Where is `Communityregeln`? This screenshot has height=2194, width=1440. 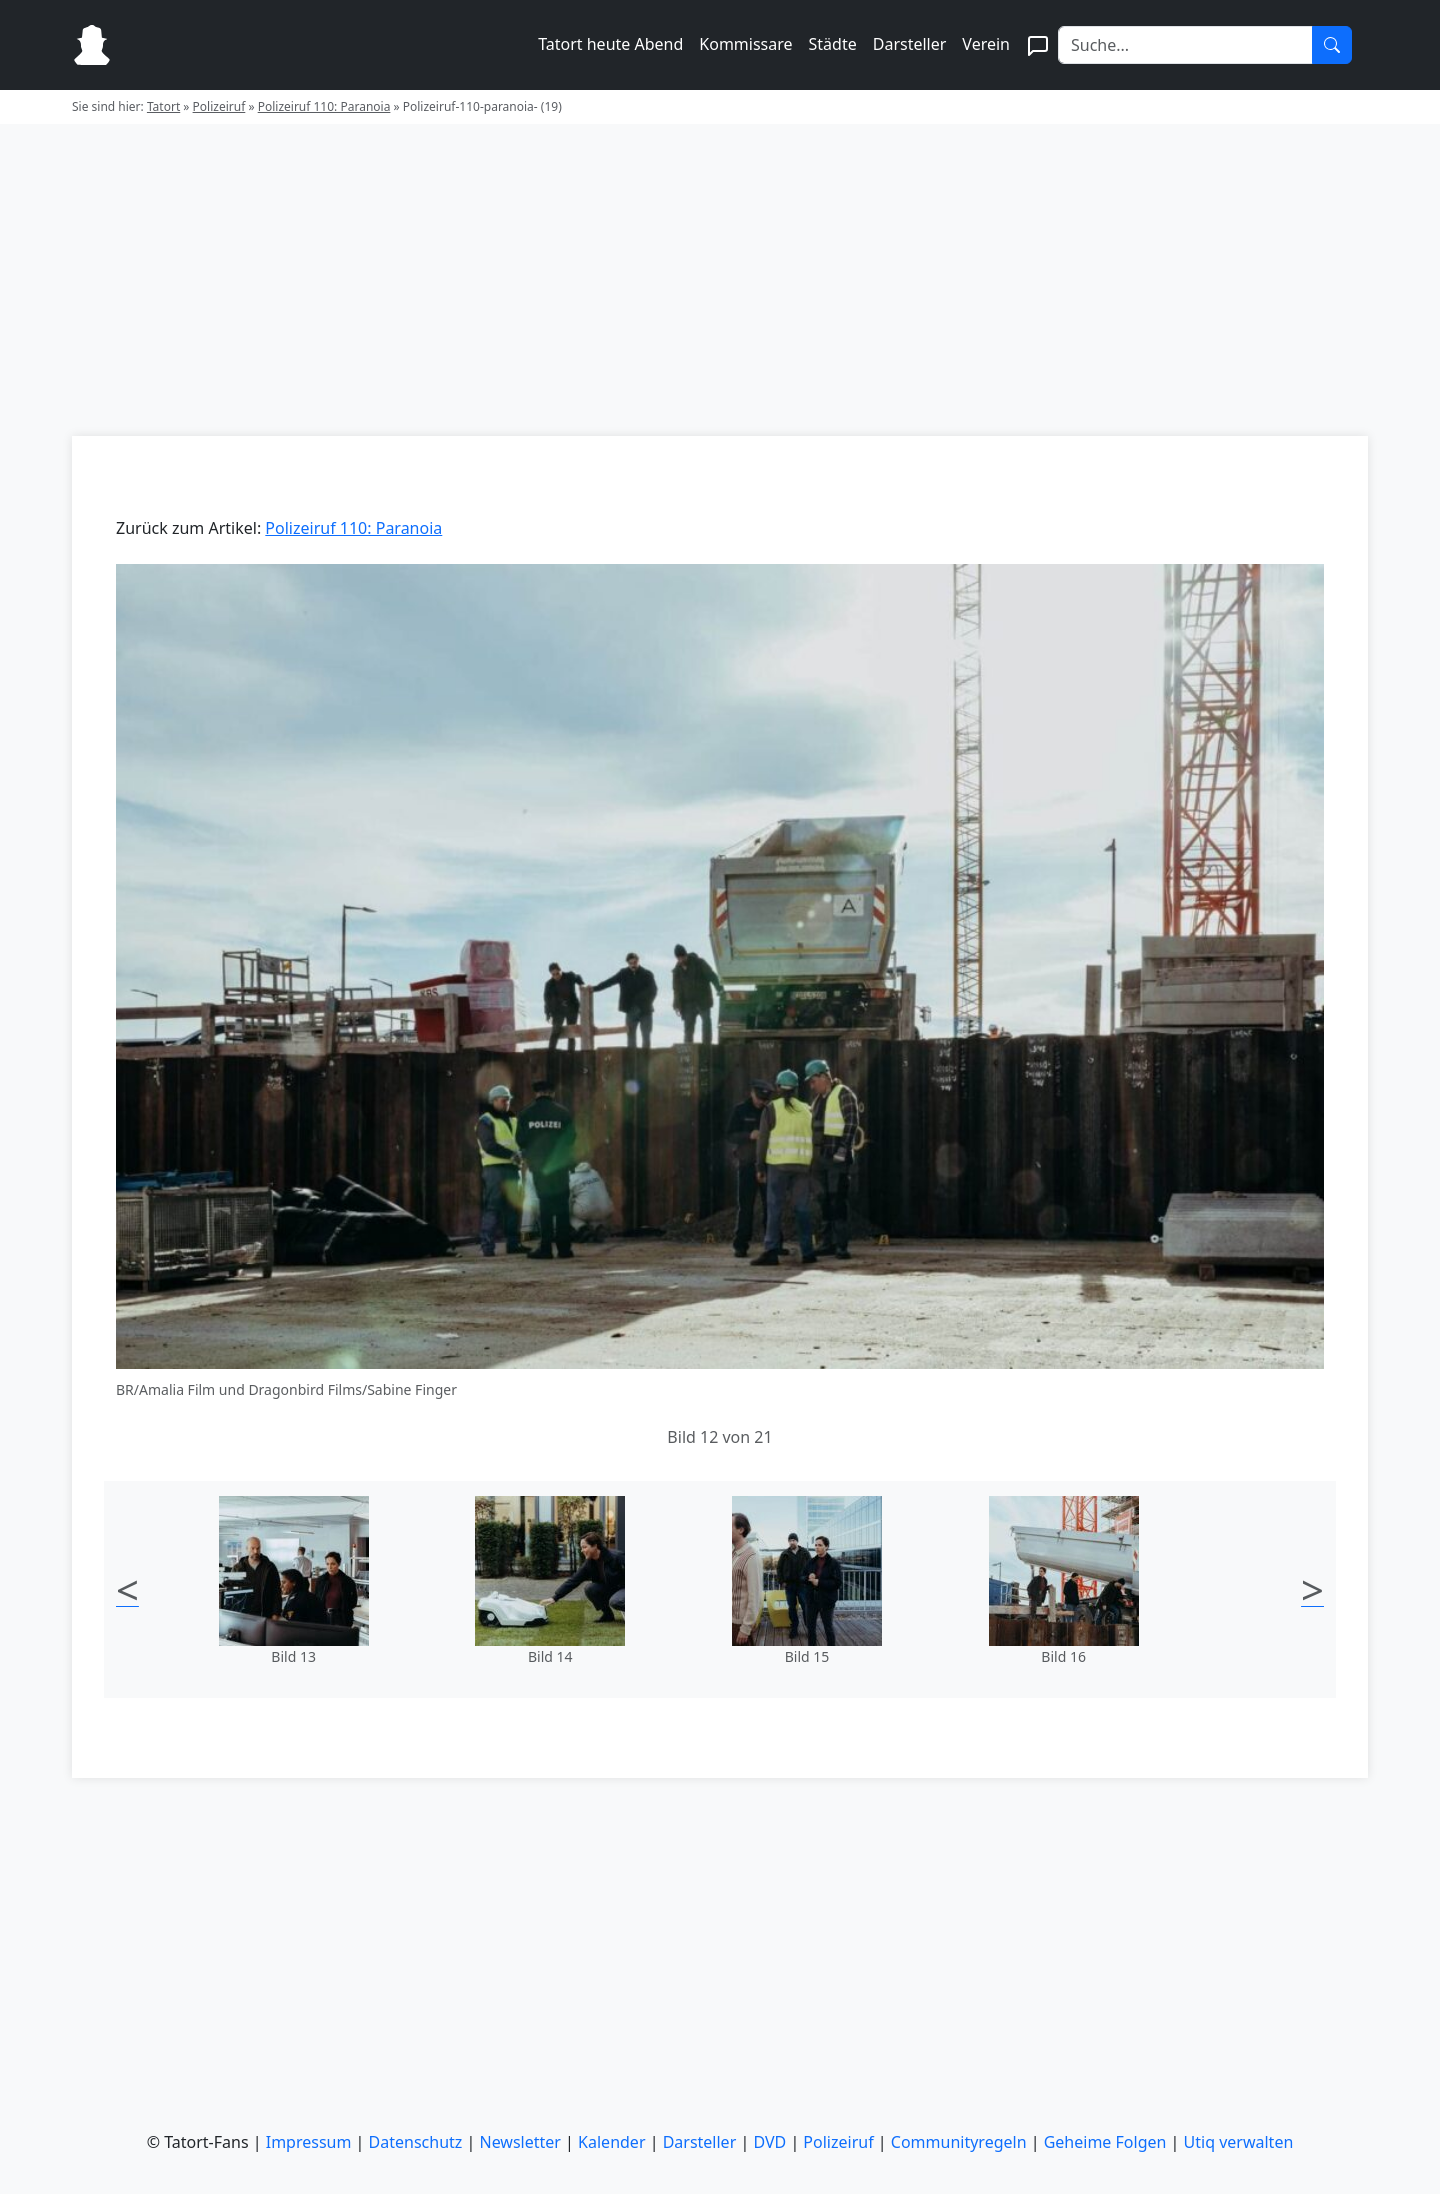 Communityregeln is located at coordinates (959, 2142).